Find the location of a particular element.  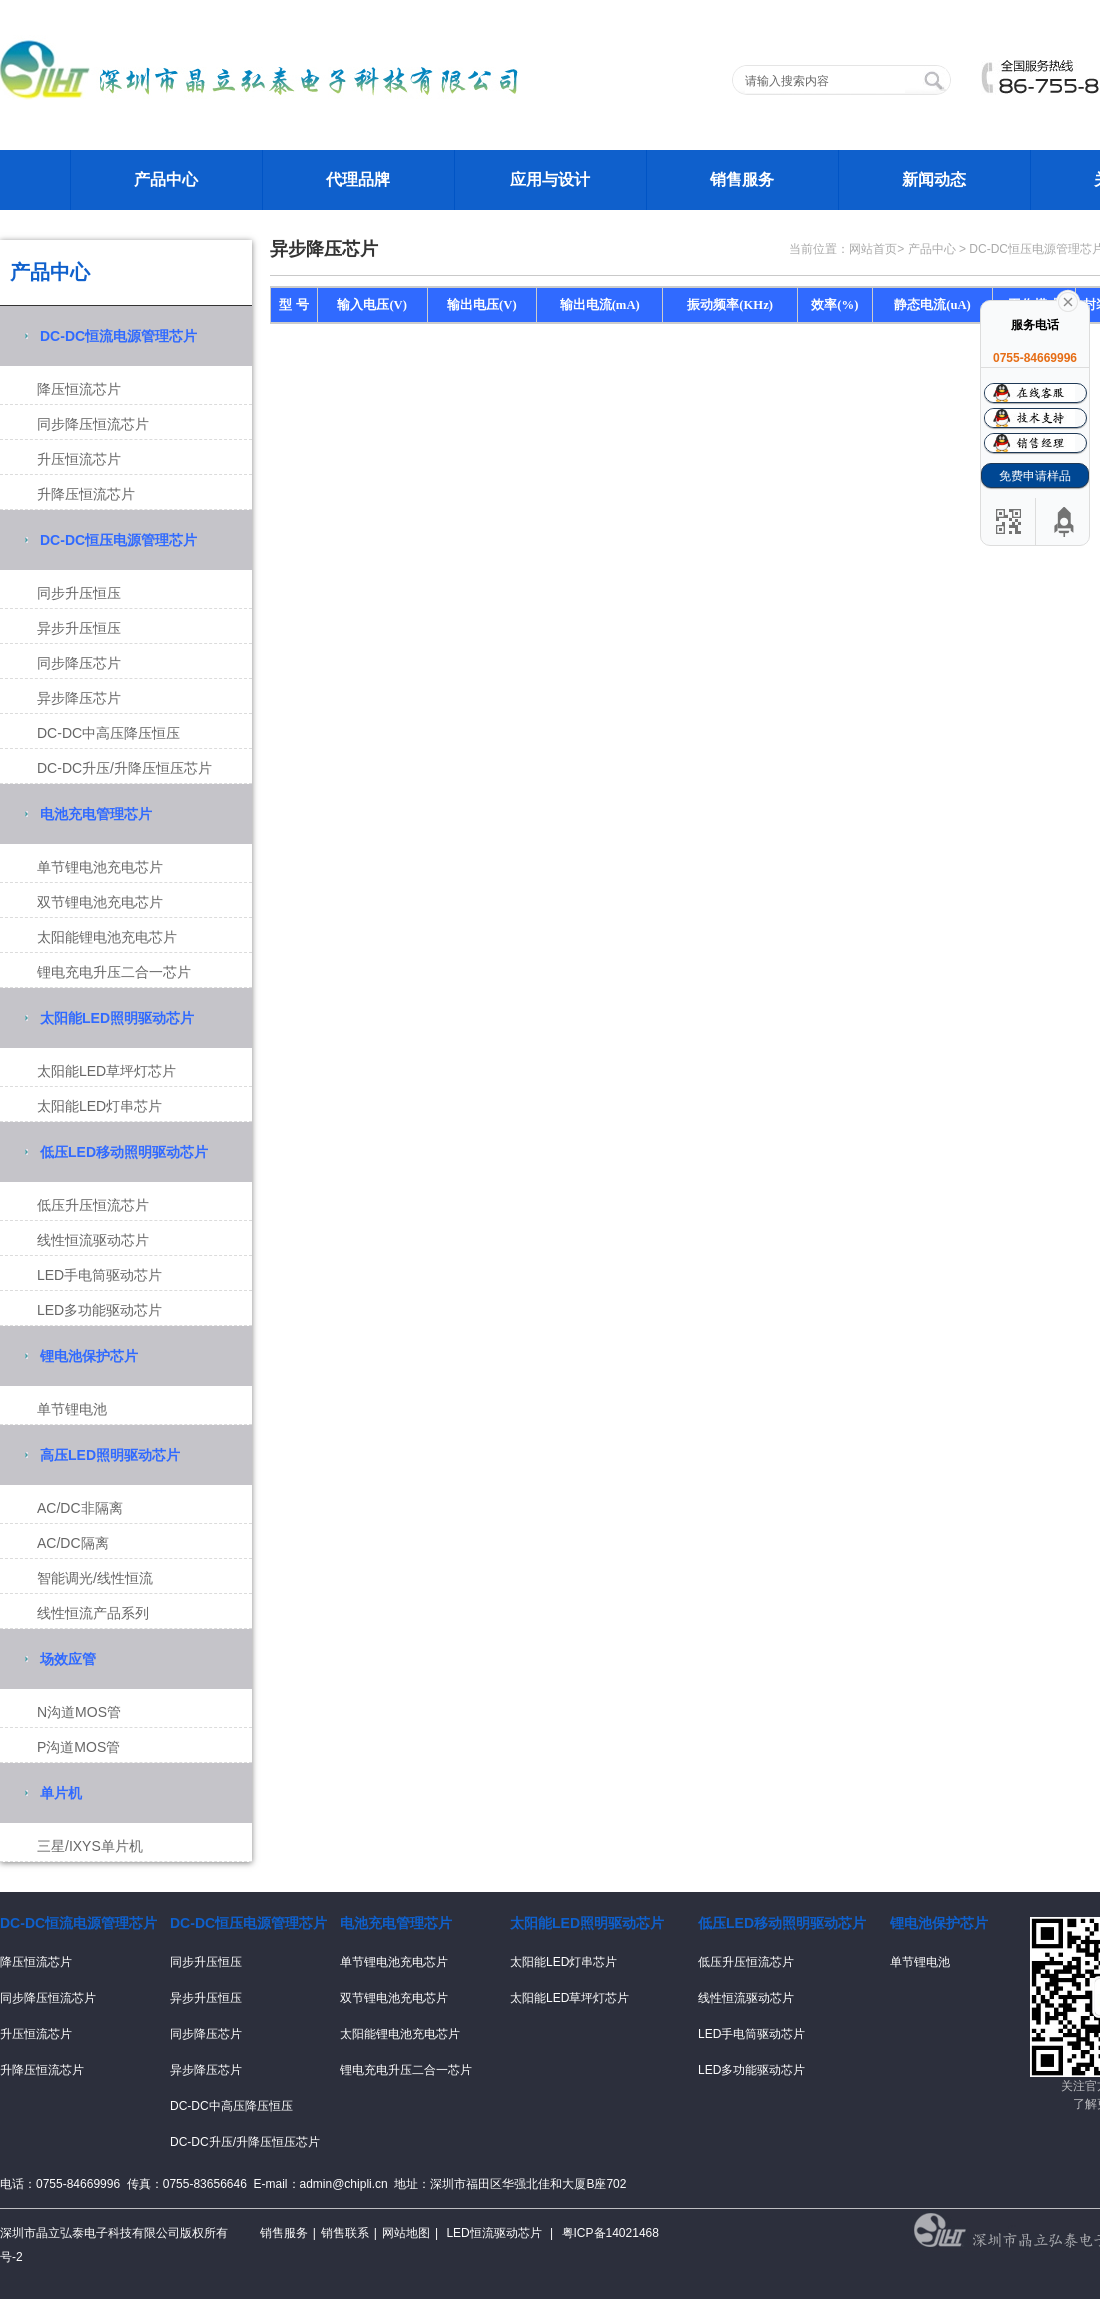

线性恒流产品系列 is located at coordinates (93, 1613).